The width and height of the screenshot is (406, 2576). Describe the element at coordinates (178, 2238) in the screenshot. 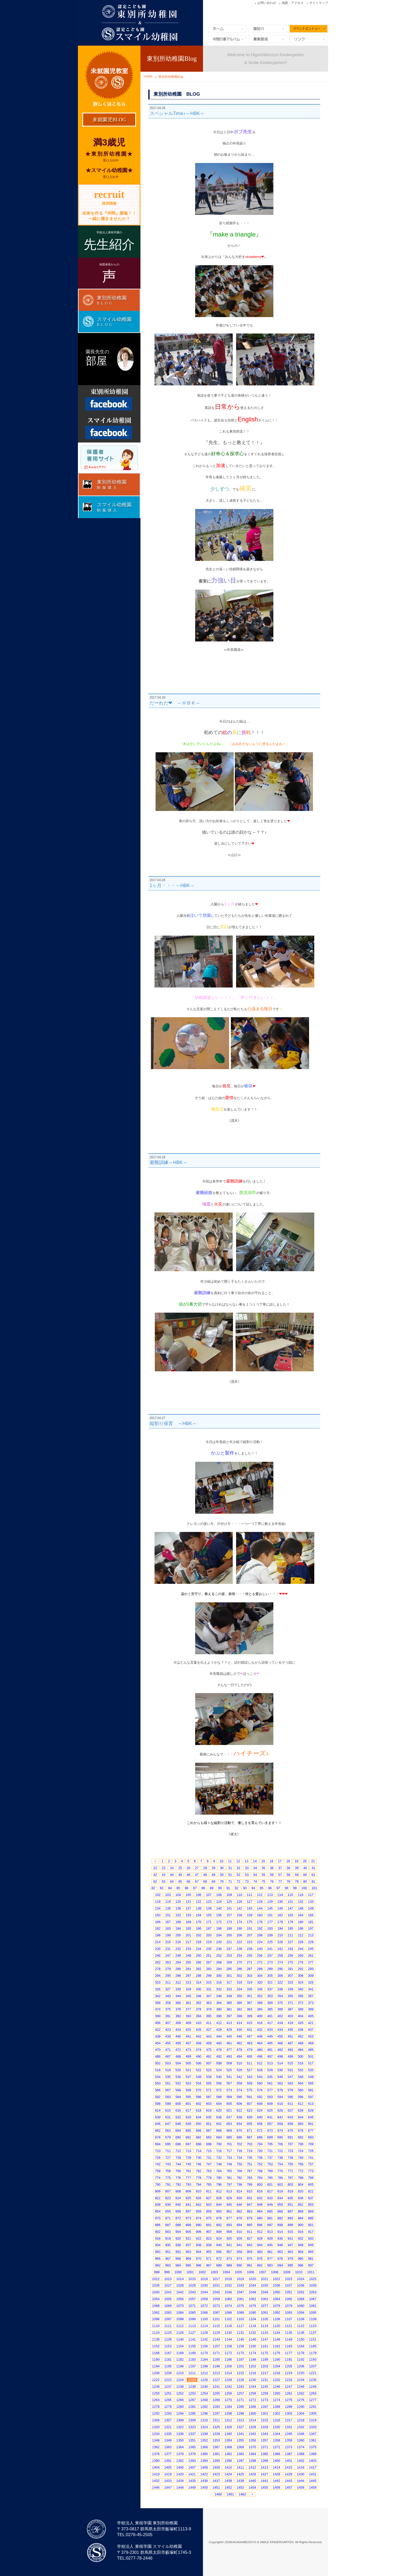

I see `920` at that location.